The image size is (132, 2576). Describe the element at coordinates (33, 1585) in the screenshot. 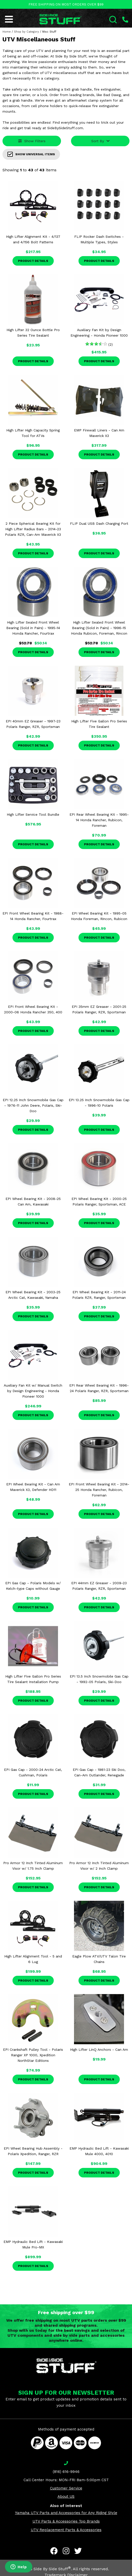

I see `EPI Gas Cap - Polaris Models w/ Kelch-type Caps without Gauge` at that location.